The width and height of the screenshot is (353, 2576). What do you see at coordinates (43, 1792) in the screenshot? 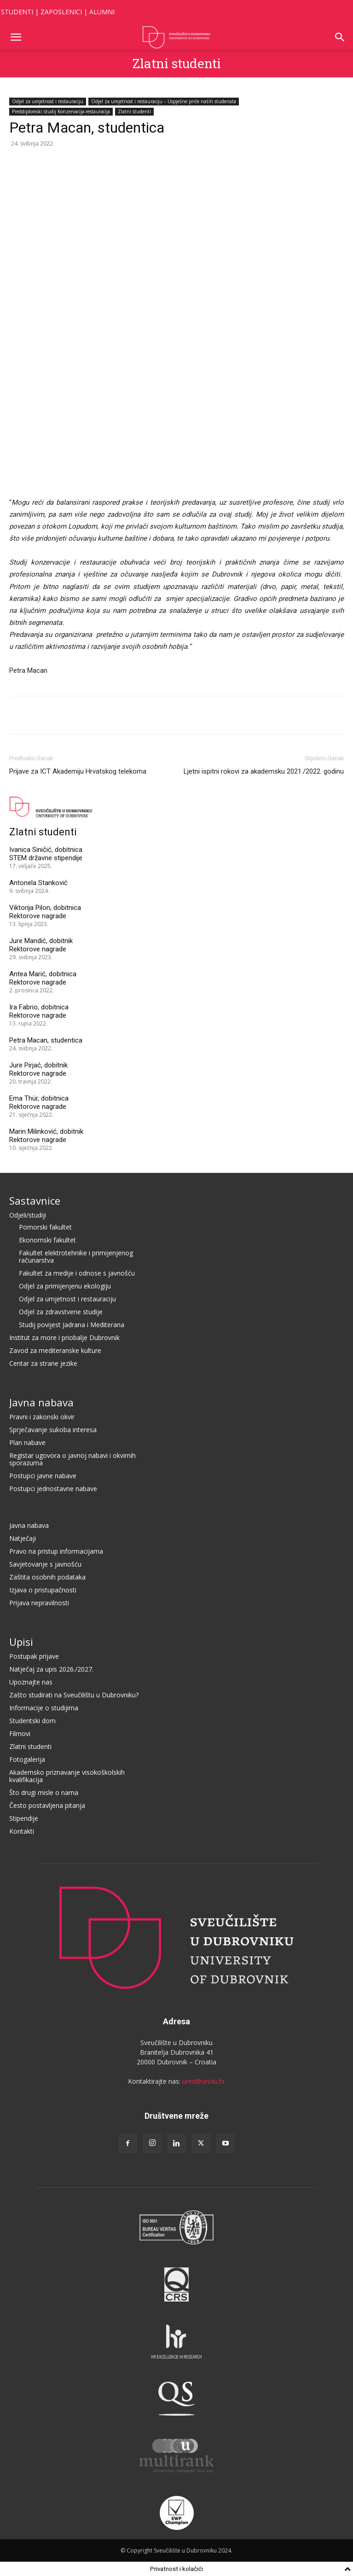
I see `Što drugi misle o nama` at bounding box center [43, 1792].